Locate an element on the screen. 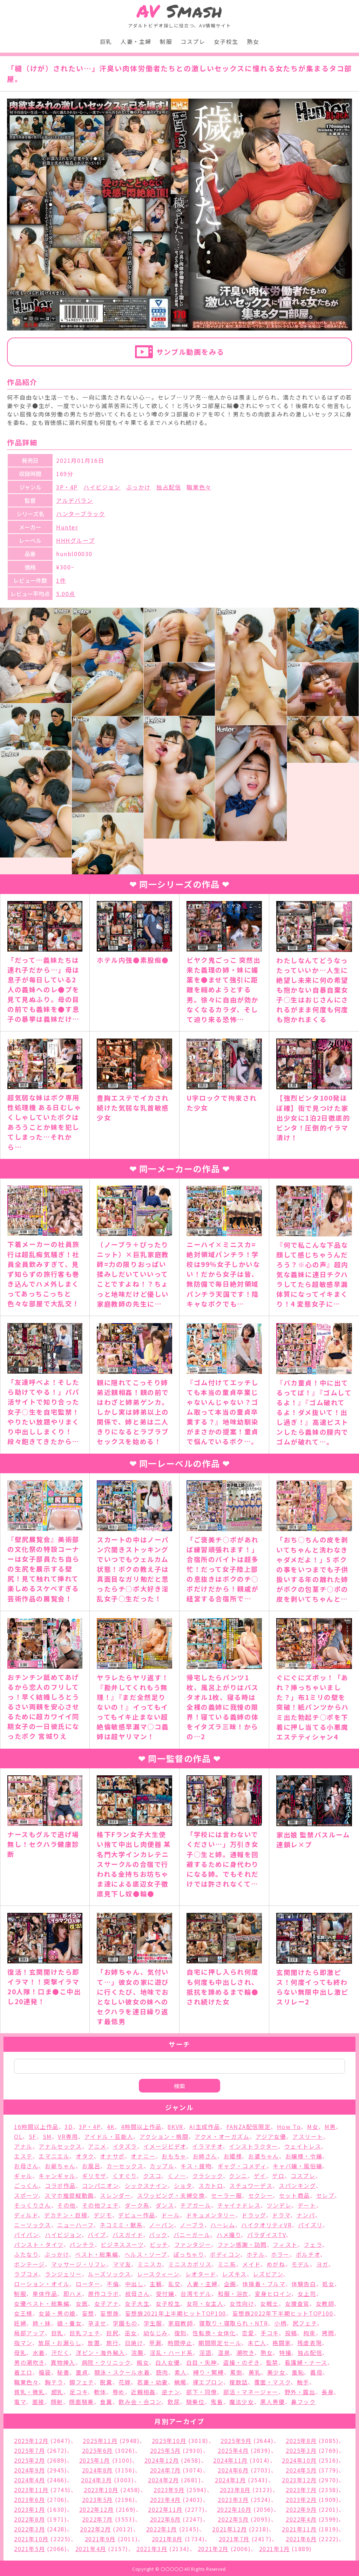  黒人男優 is located at coordinates (272, 2401).